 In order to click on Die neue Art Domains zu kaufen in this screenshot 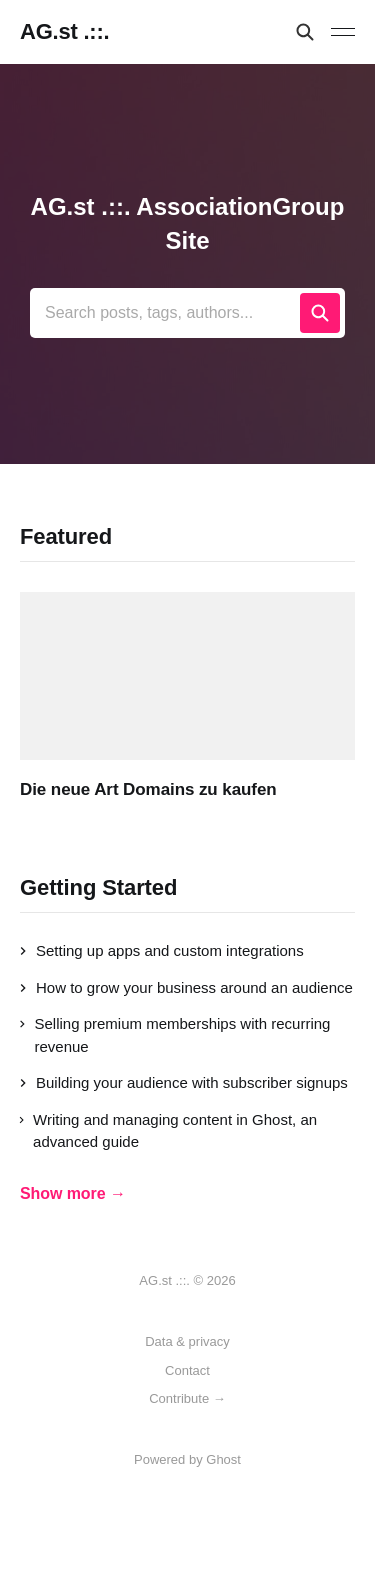, I will do `click(148, 789)`.